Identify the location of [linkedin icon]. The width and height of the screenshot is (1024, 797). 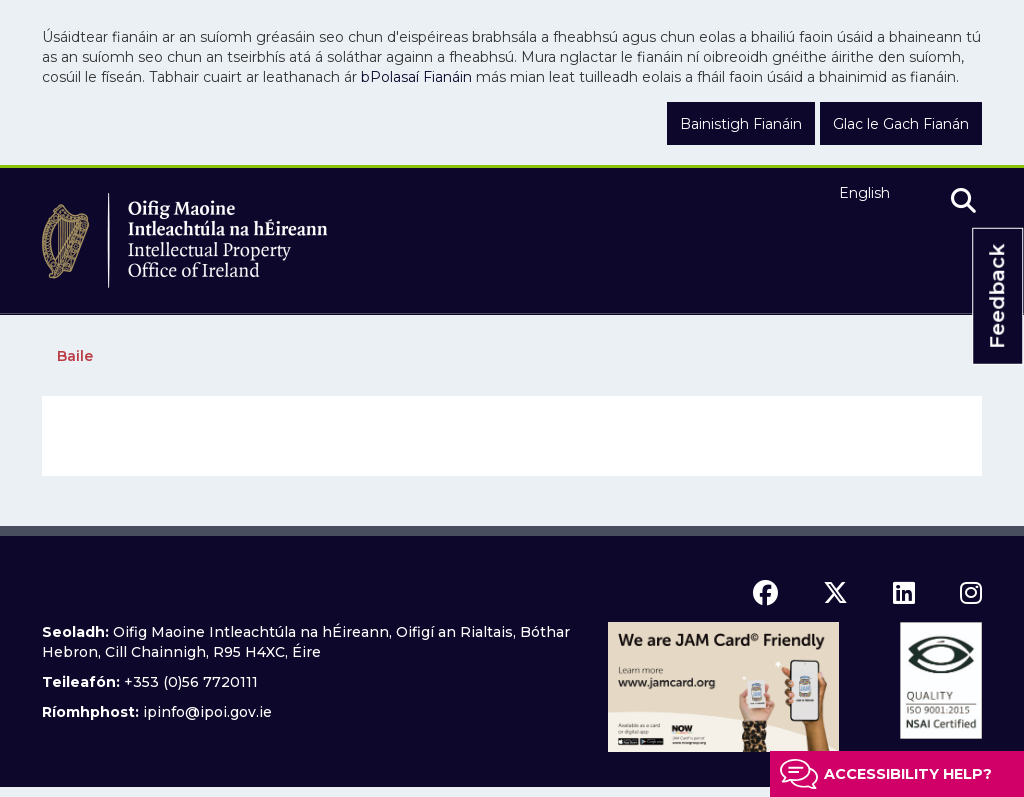
(904, 593).